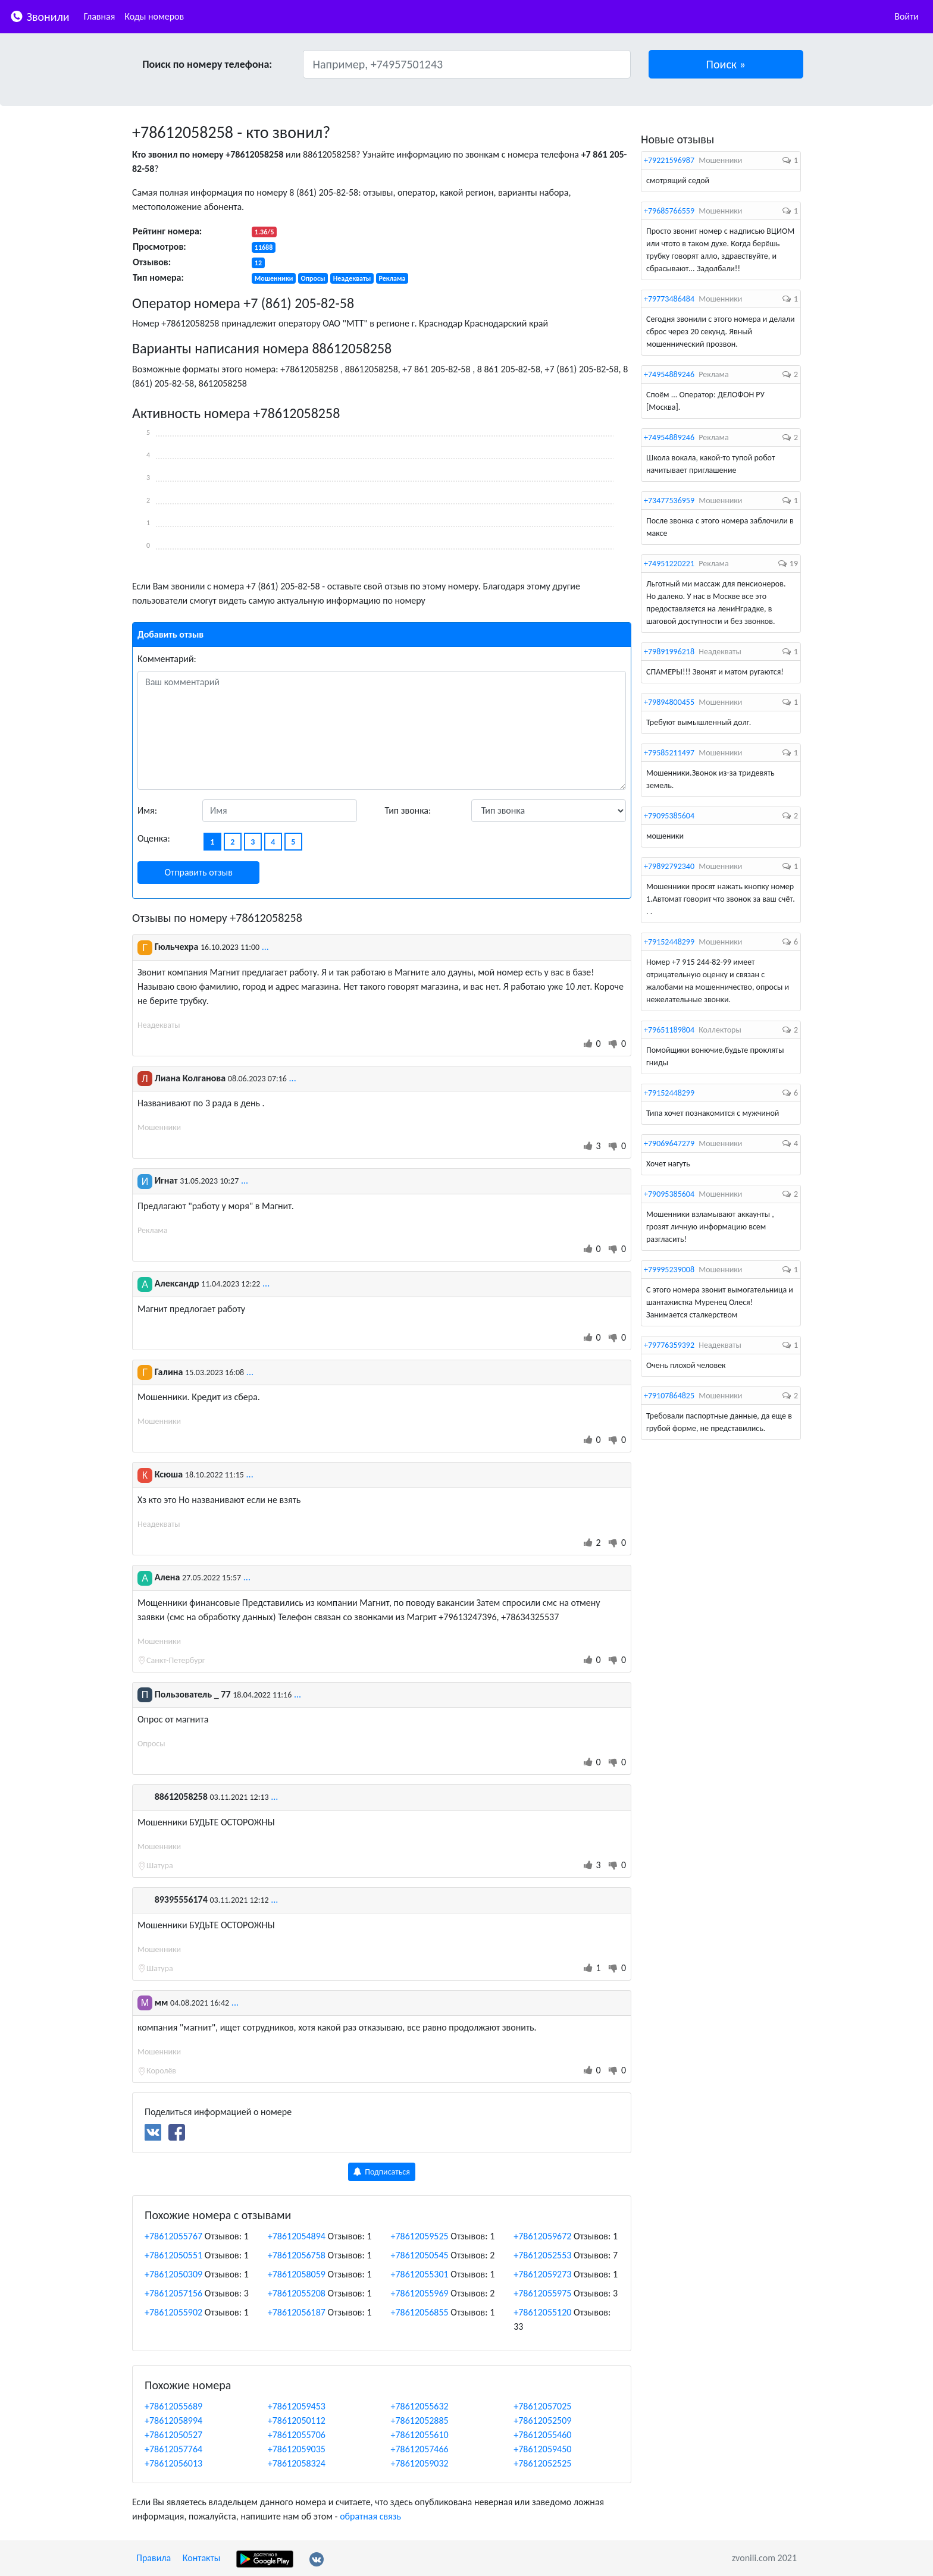  I want to click on +78612057764, so click(173, 2449).